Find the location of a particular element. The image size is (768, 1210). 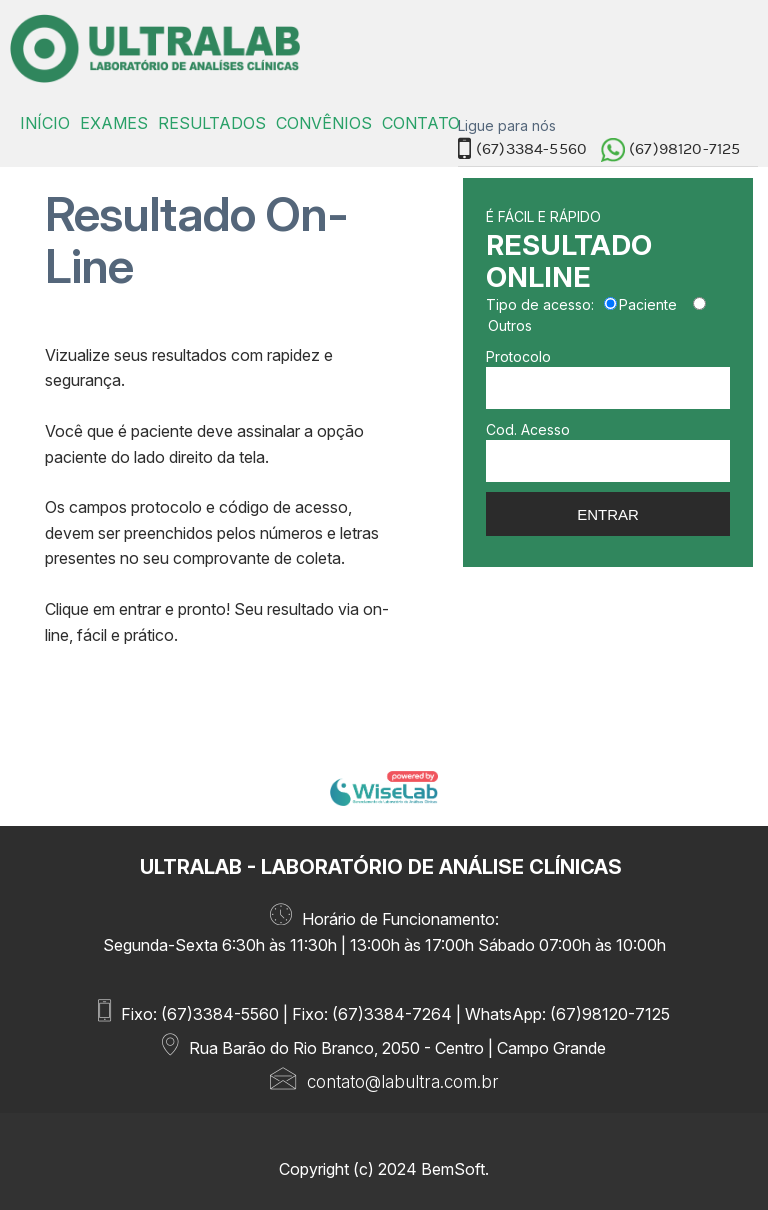

CONTATO is located at coordinates (421, 123).